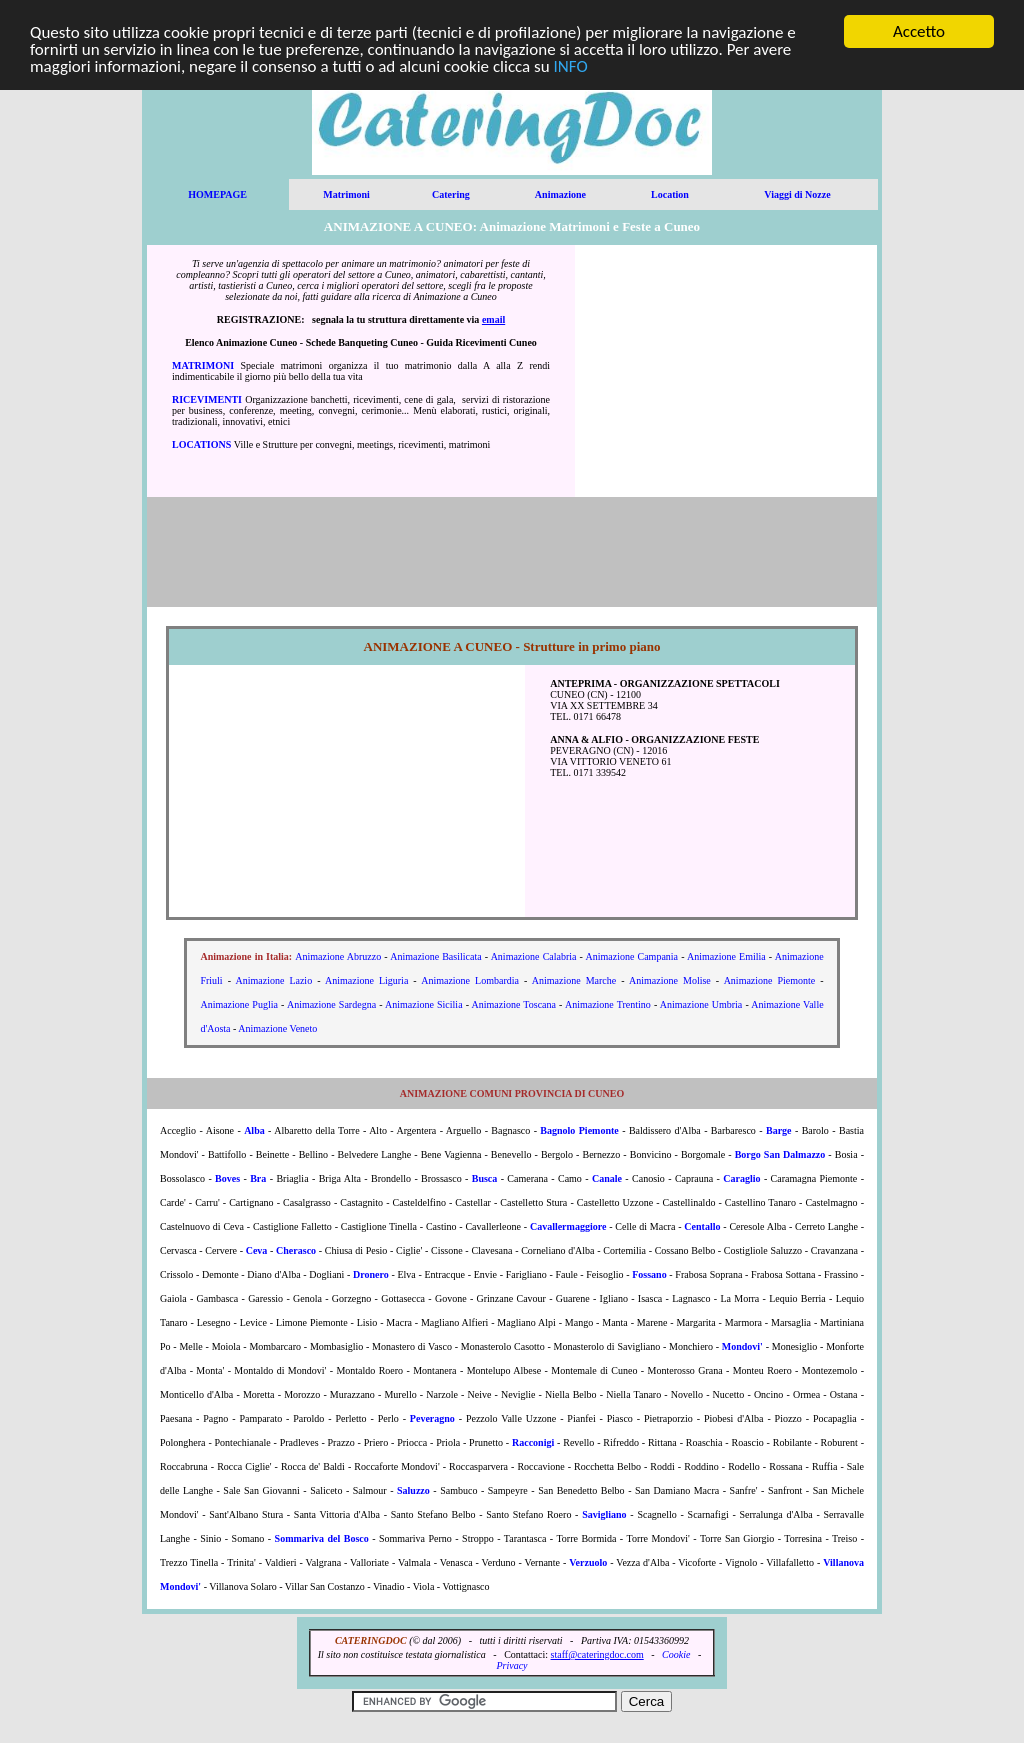 This screenshot has height=1743, width=1024. What do you see at coordinates (604, 1514) in the screenshot?
I see `Savigliano` at bounding box center [604, 1514].